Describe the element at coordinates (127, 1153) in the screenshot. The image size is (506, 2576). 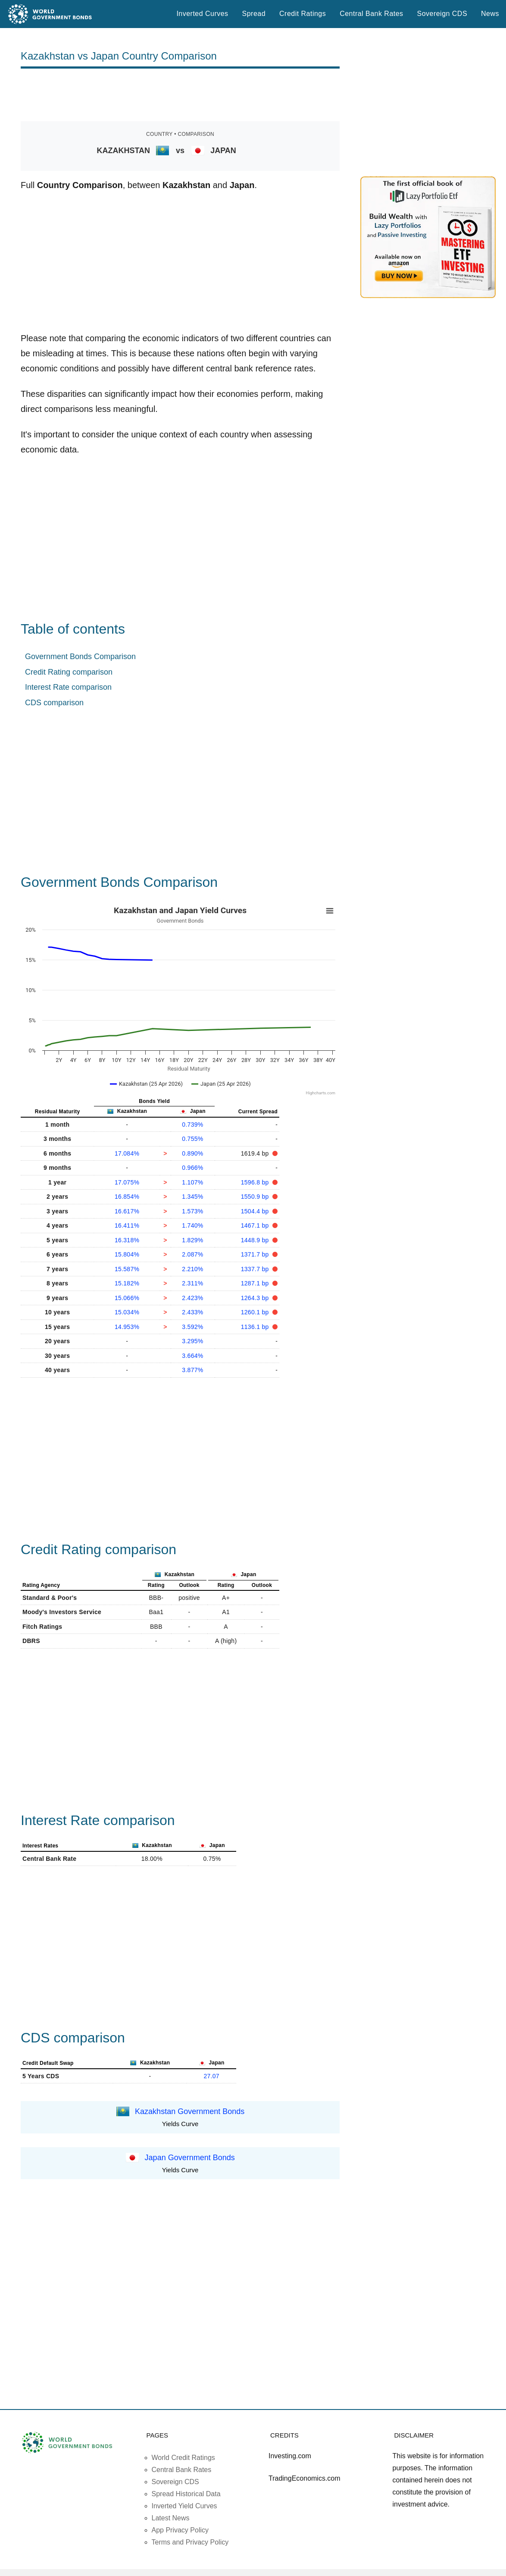
I see `17.084%` at that location.